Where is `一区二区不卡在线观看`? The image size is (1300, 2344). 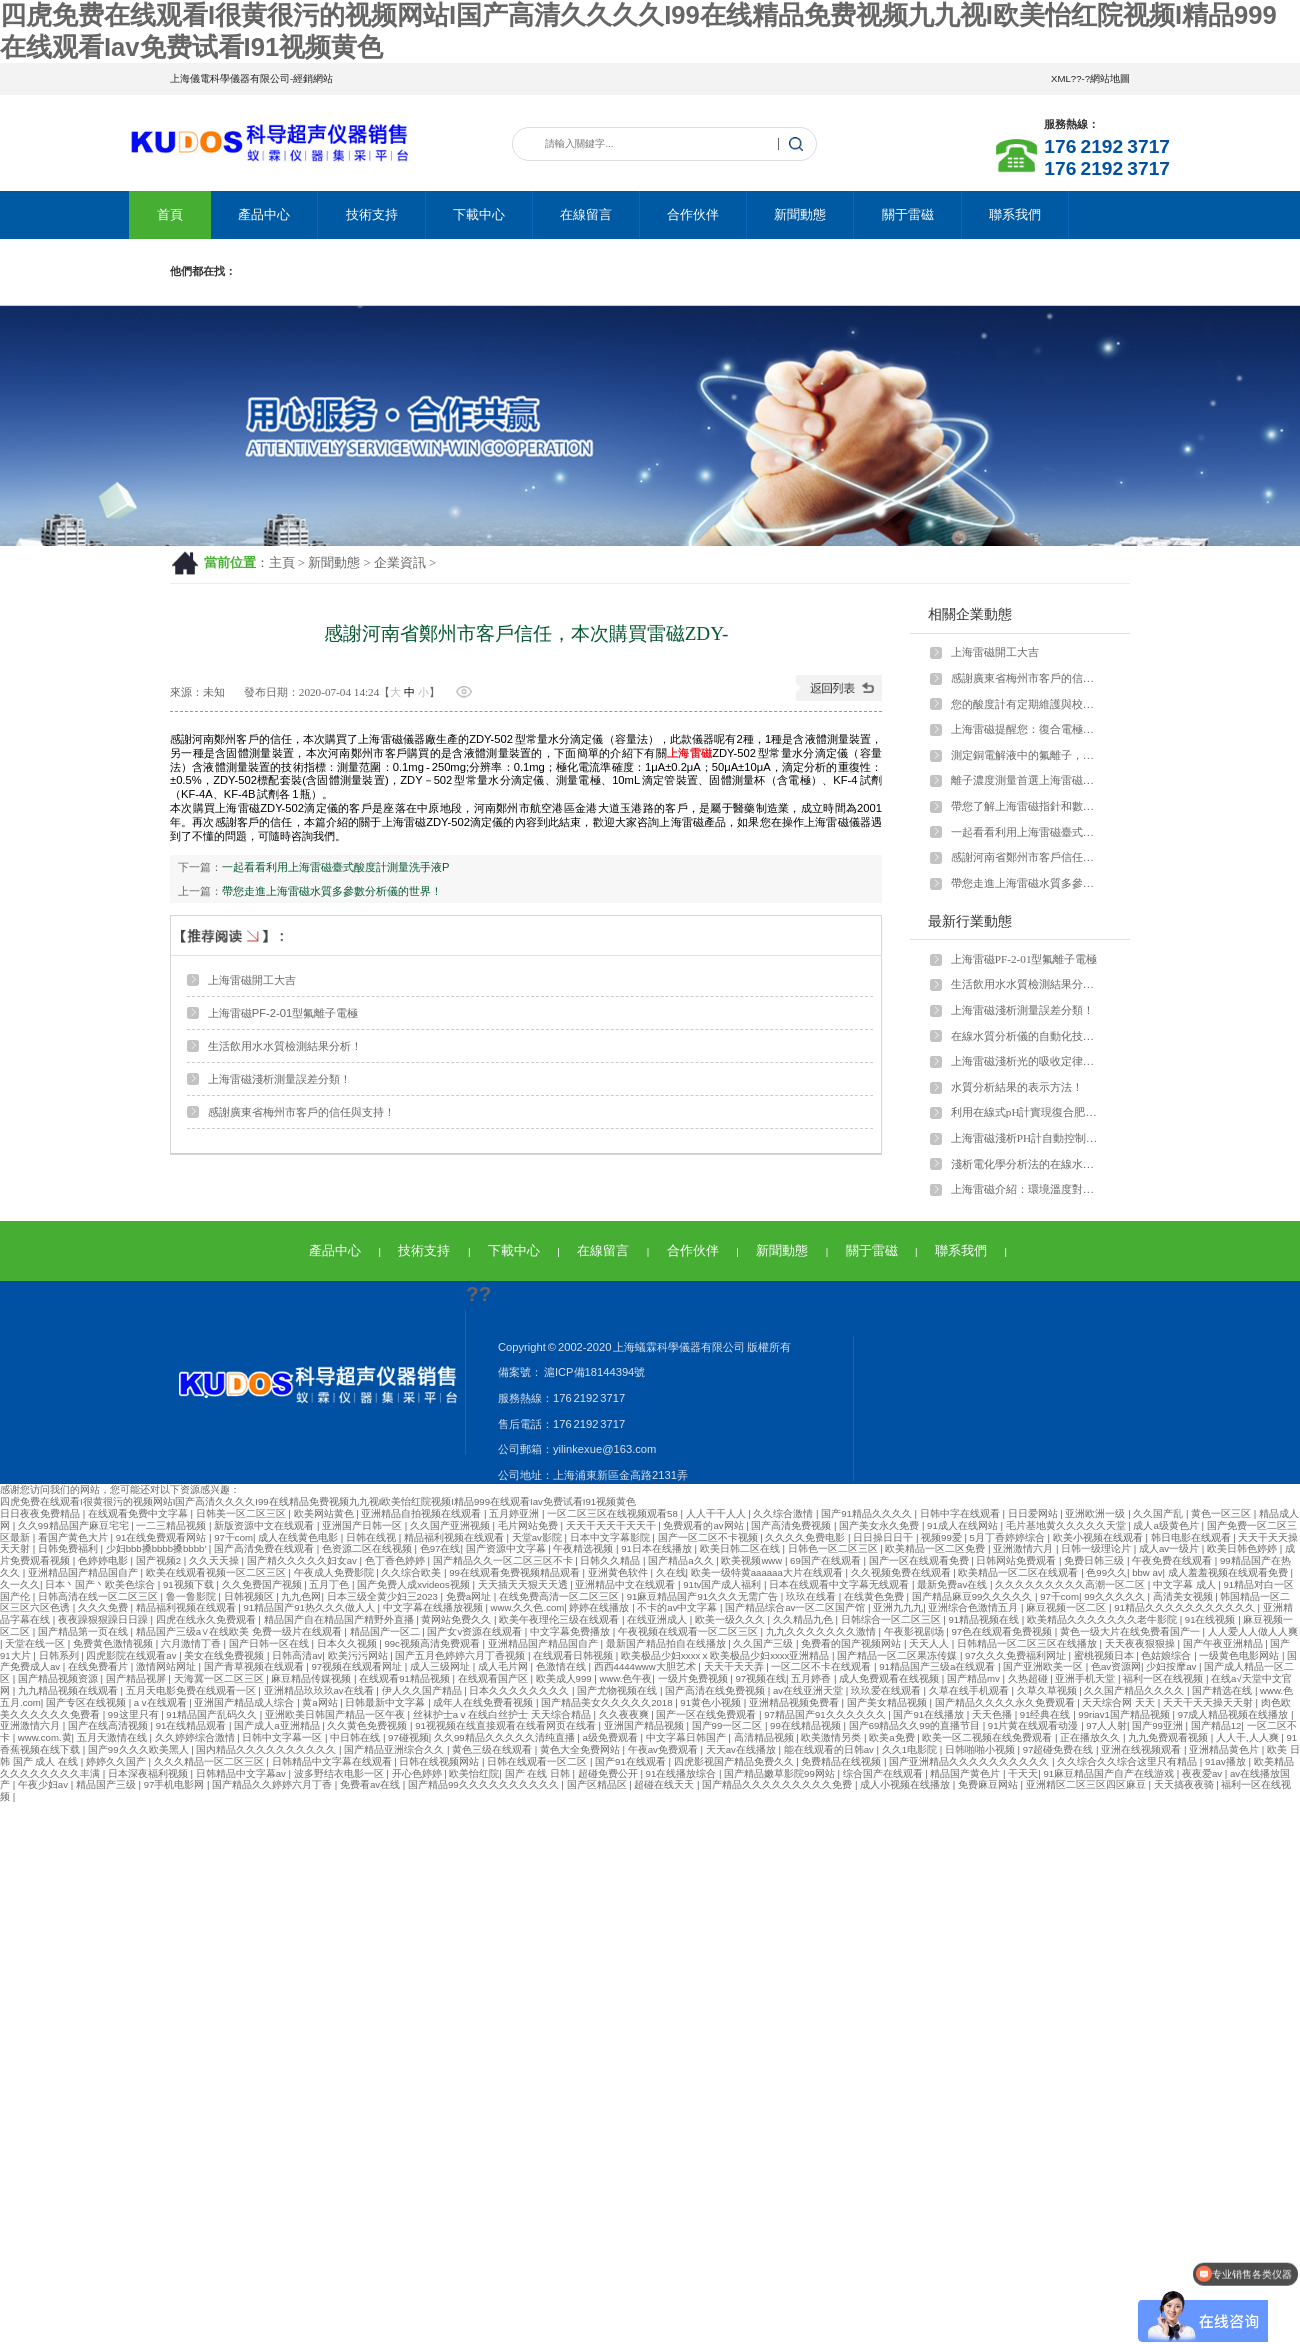
一区二区不卡在线观看 is located at coordinates (822, 1666).